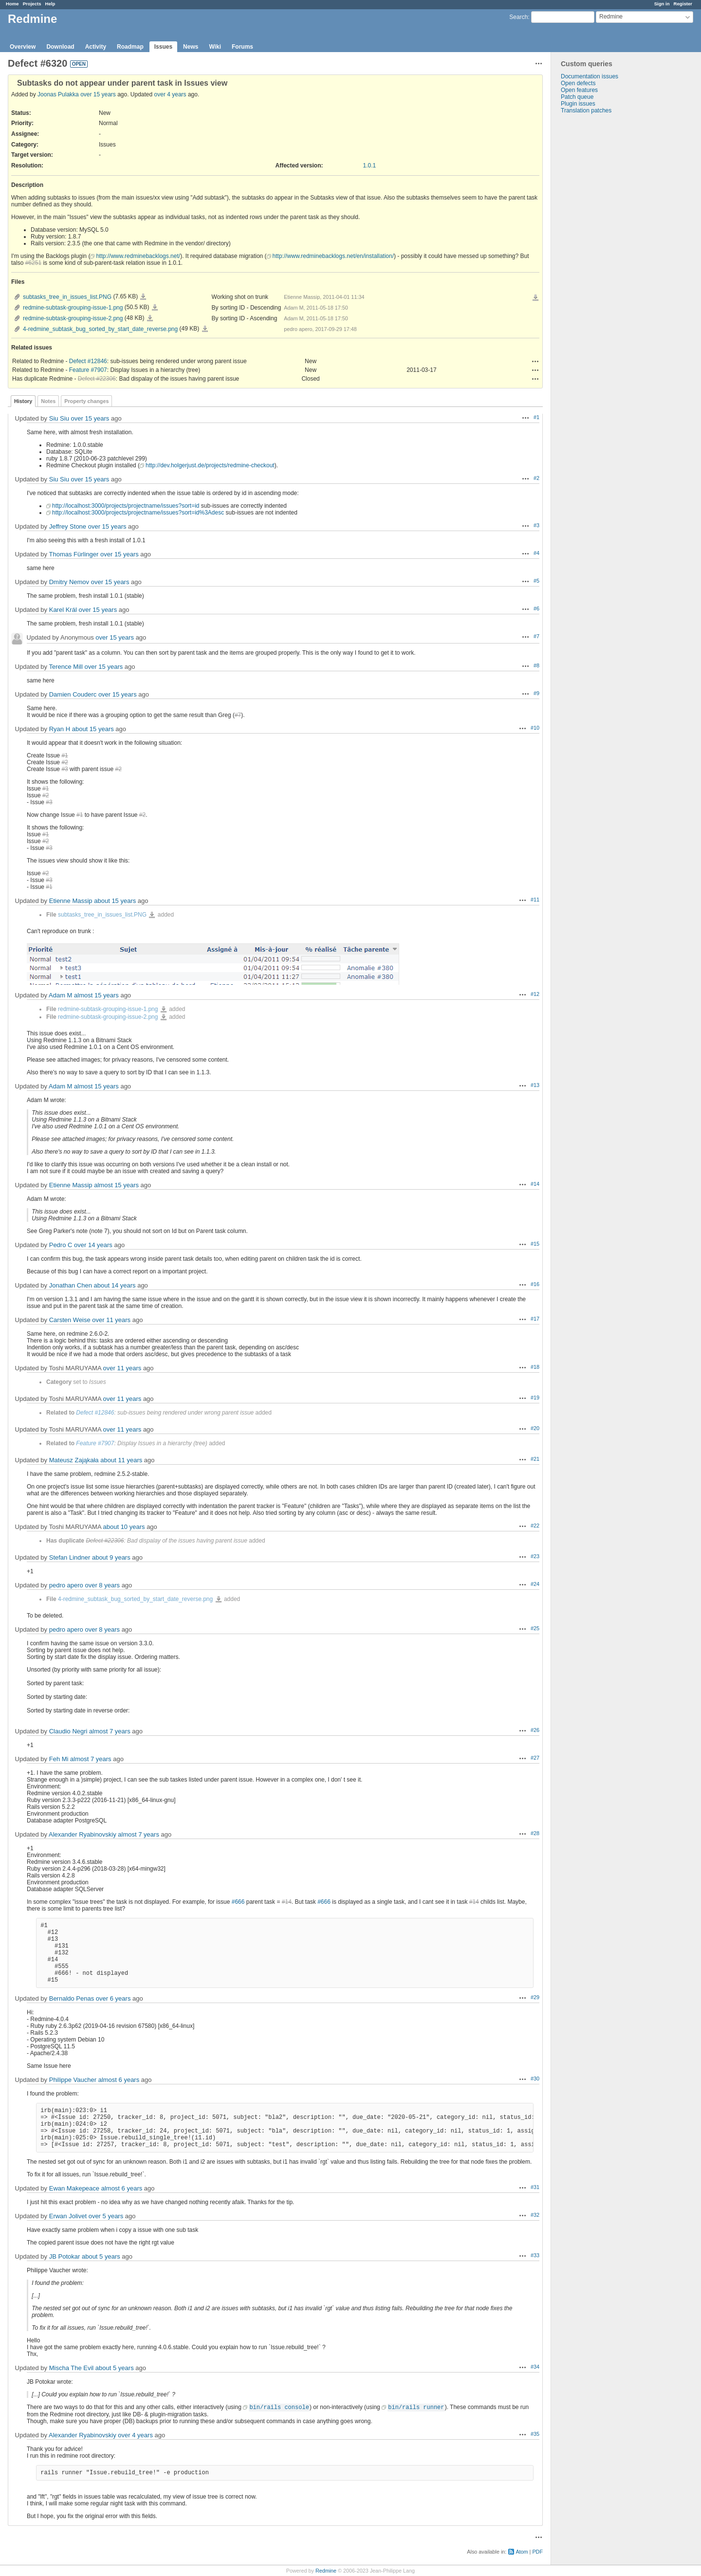  Describe the element at coordinates (63, 609) in the screenshot. I see `Karel Král` at that location.